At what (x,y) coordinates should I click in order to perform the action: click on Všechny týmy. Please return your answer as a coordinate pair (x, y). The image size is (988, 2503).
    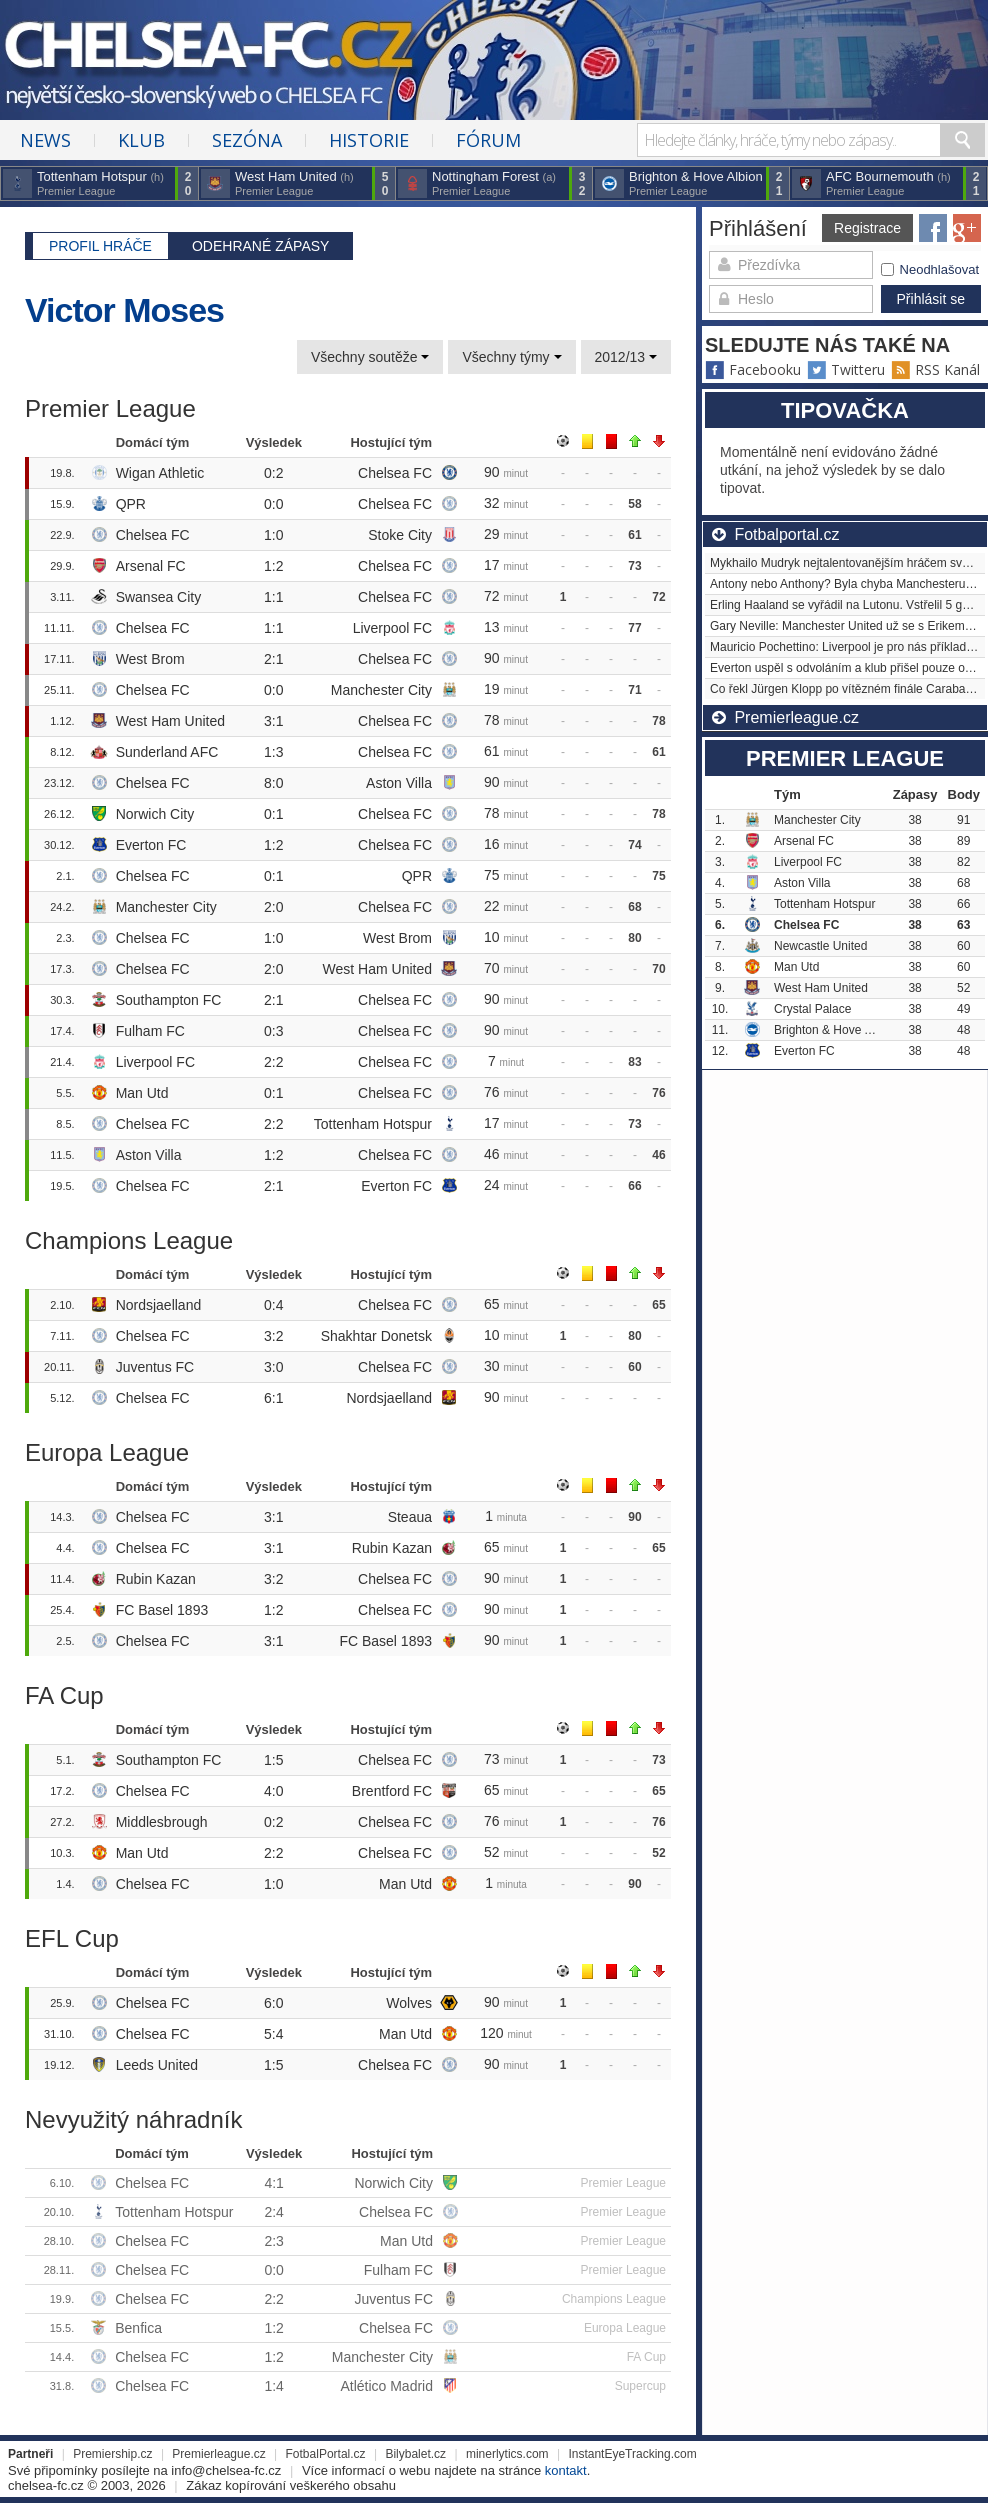
    Looking at the image, I should click on (511, 357).